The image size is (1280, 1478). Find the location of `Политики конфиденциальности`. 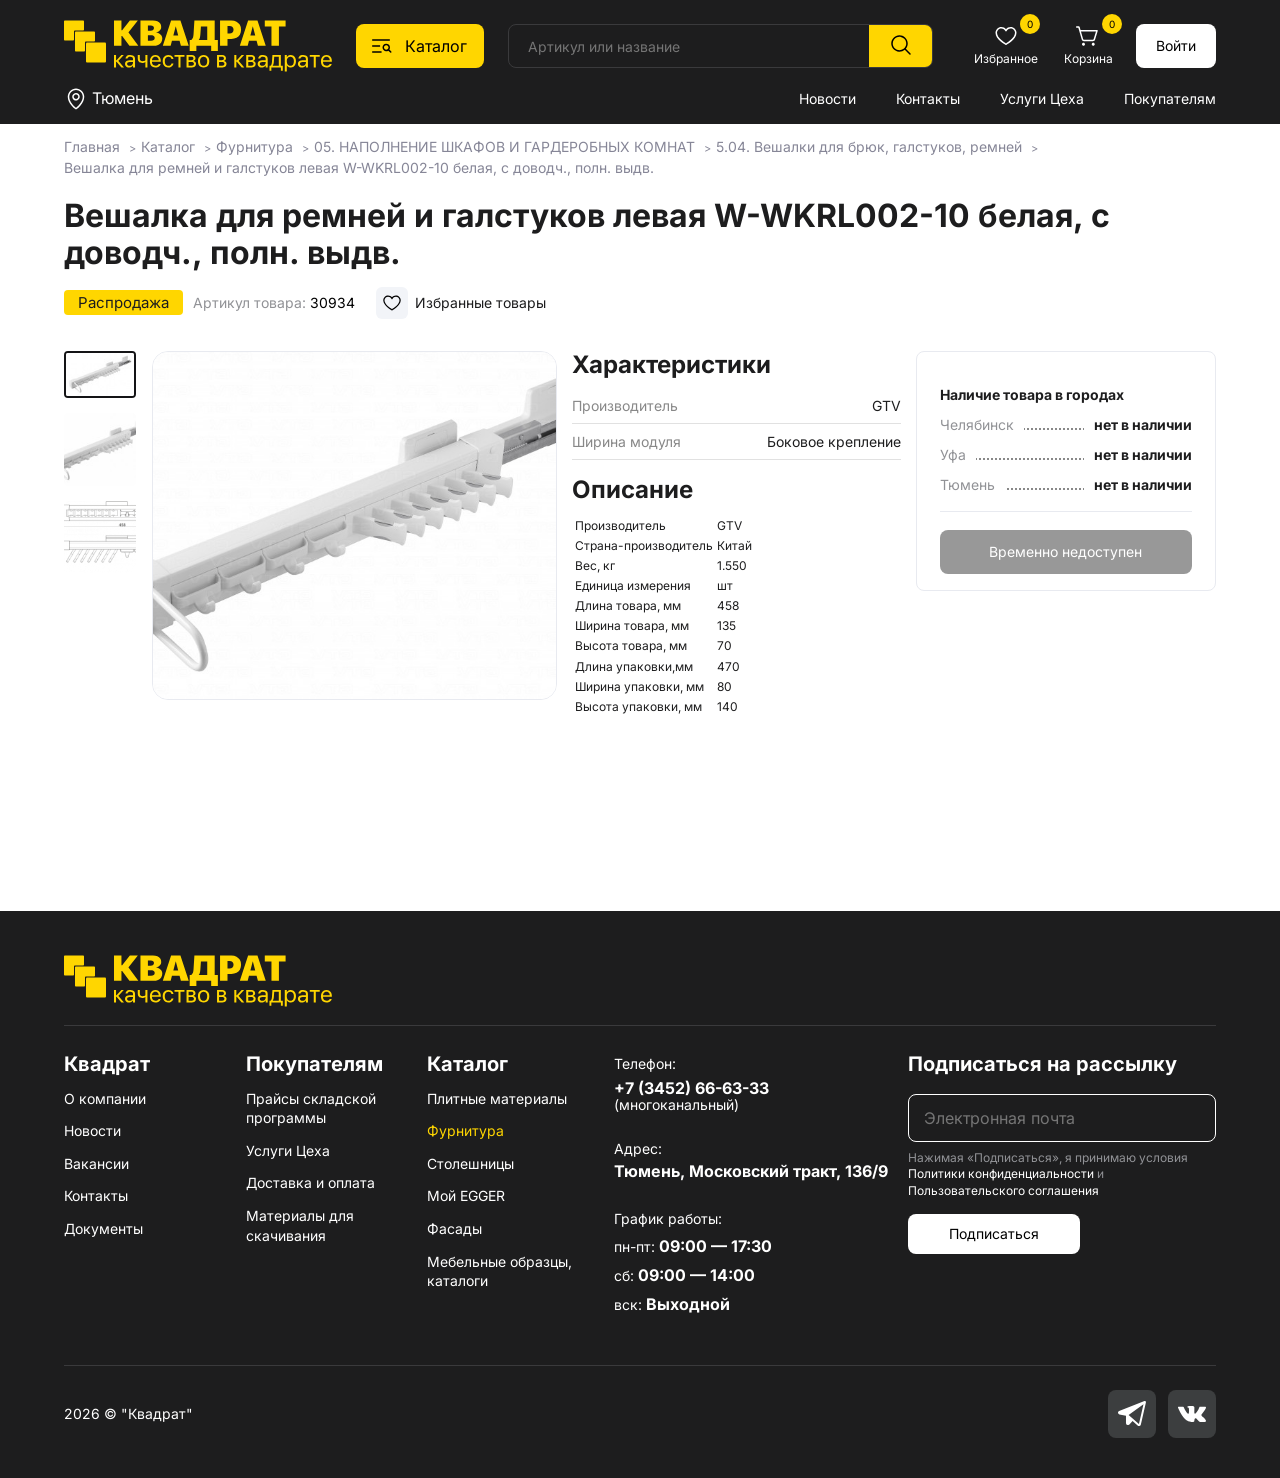

Политики конфиденциальности is located at coordinates (1001, 1173).